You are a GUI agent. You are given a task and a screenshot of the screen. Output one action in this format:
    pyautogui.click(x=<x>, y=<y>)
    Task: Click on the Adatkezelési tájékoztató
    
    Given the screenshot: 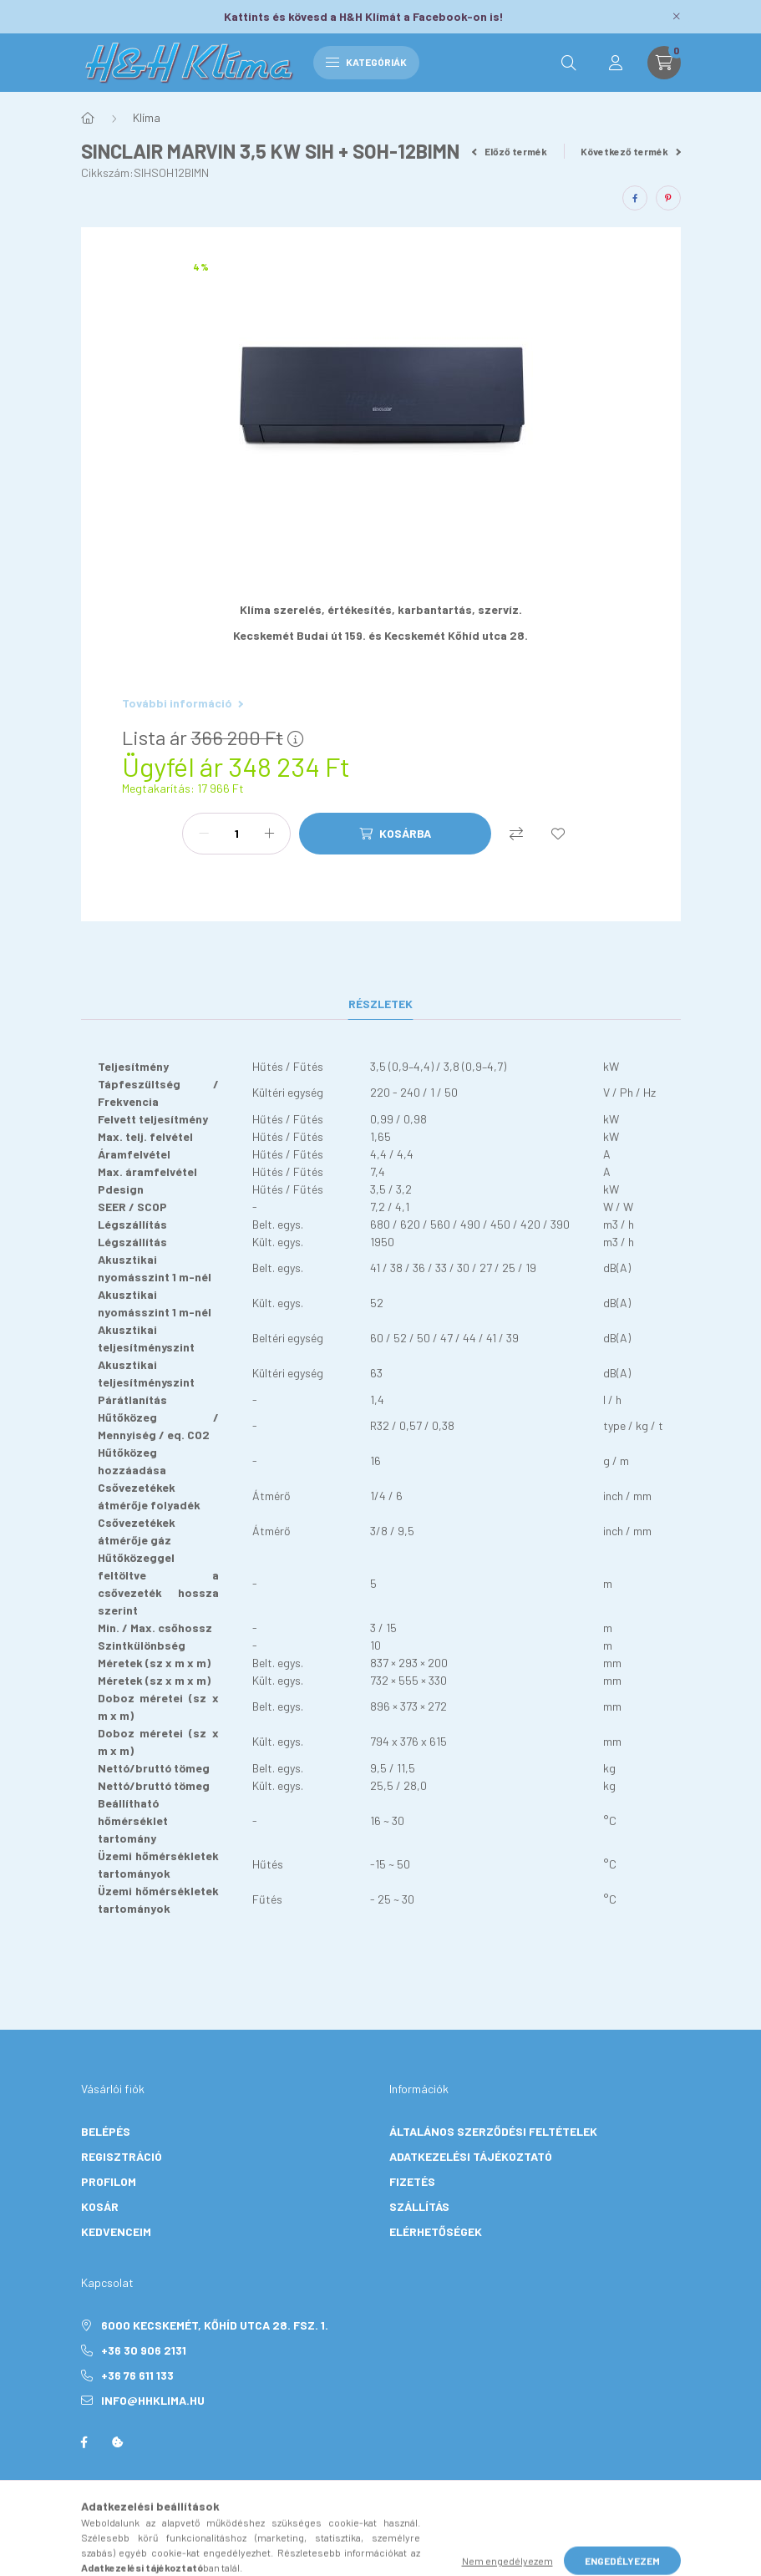 What is the action you would take?
    pyautogui.click(x=470, y=2156)
    